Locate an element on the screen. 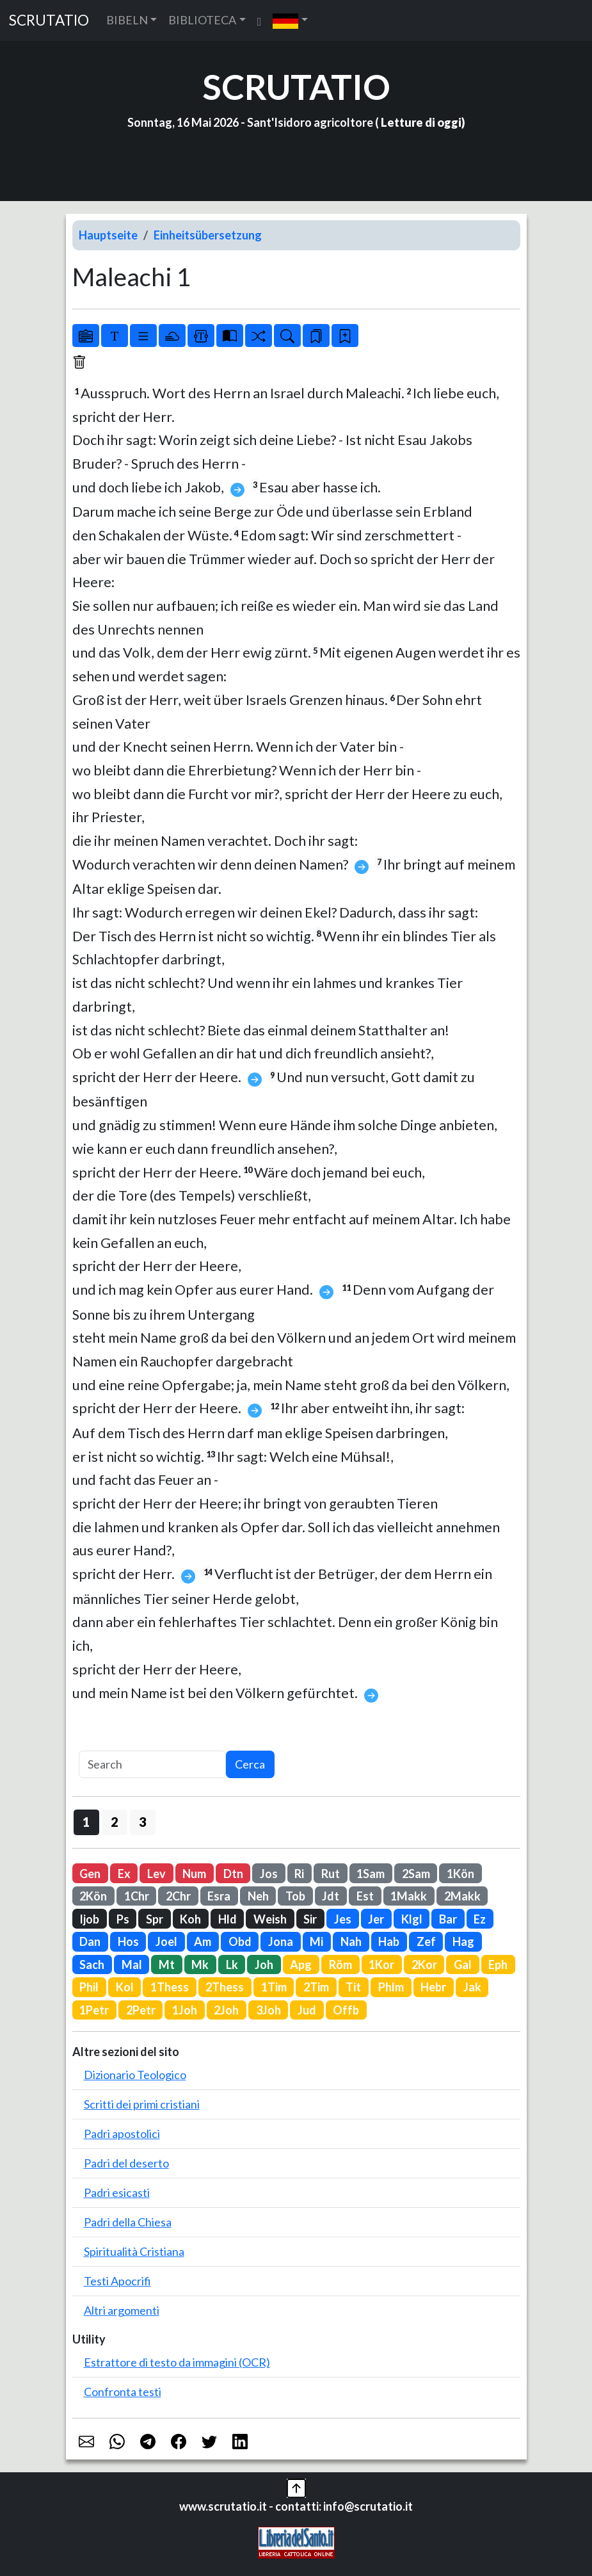 The height and width of the screenshot is (2576, 592). [button] is located at coordinates (290, 20).